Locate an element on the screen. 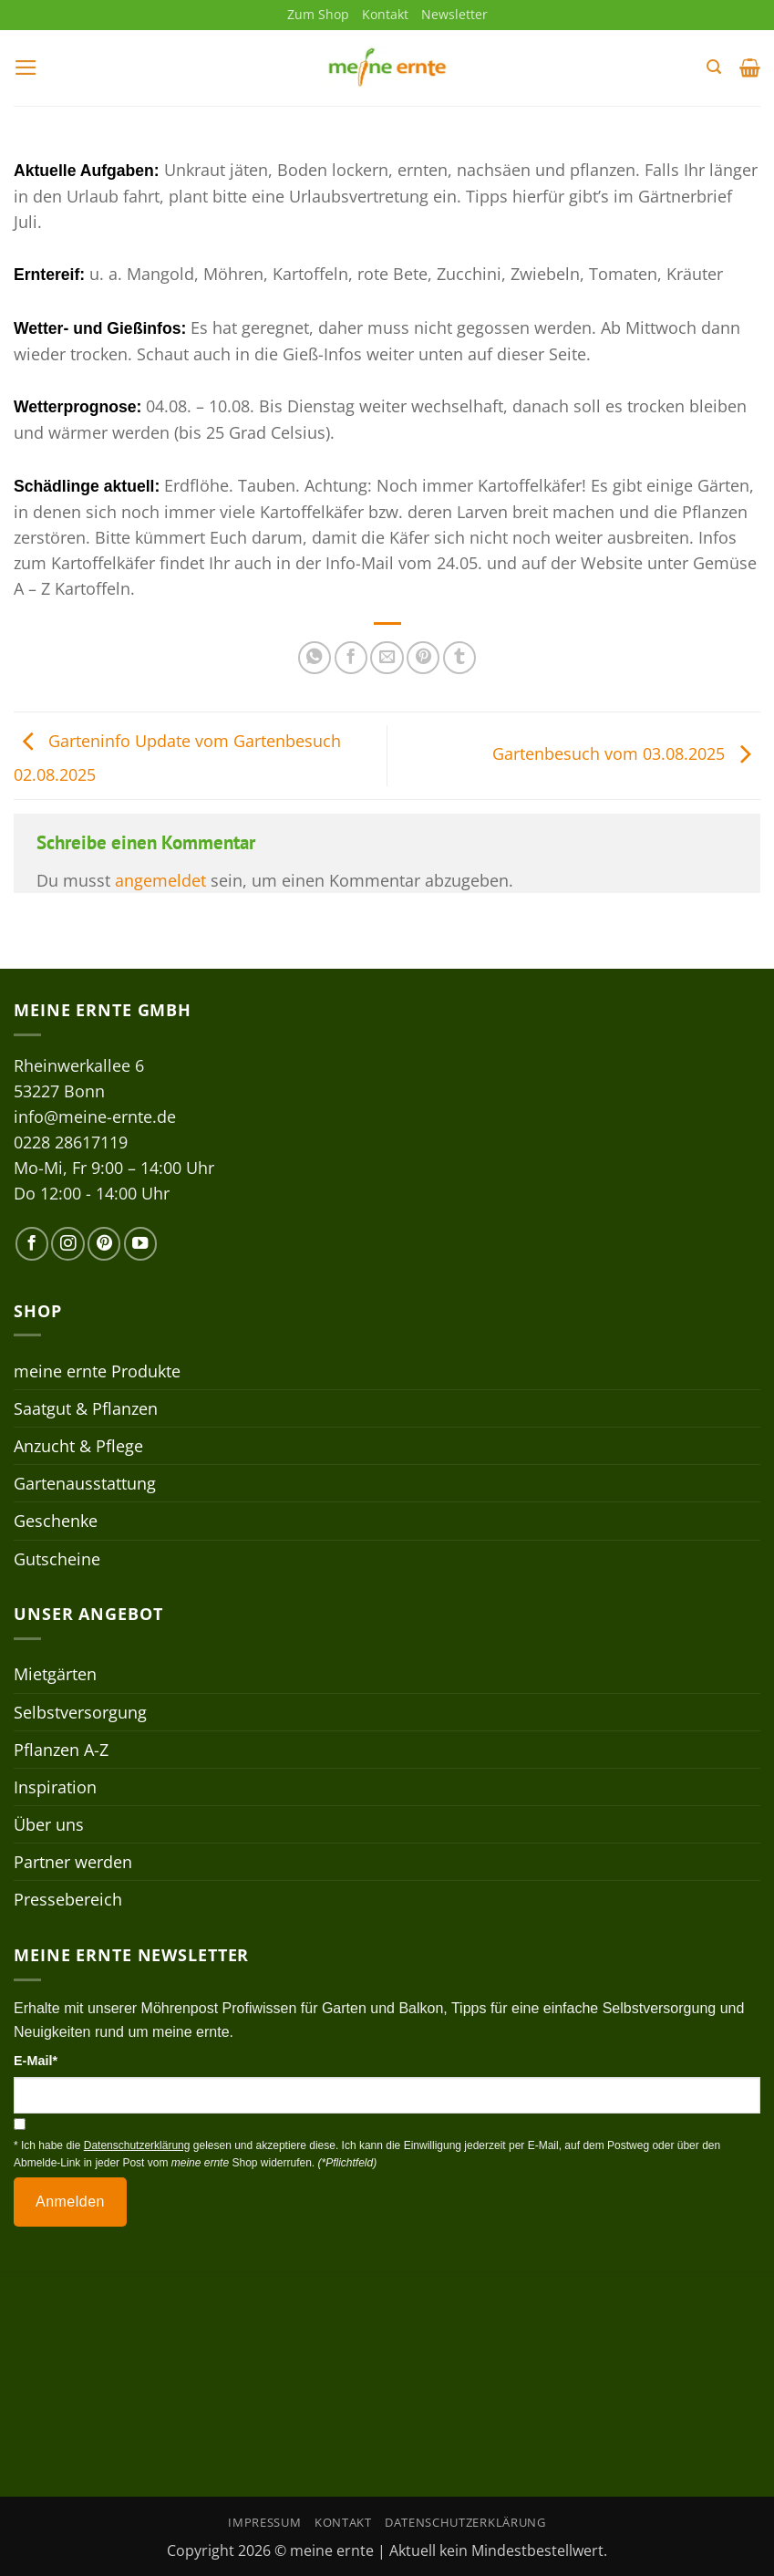  [button] is located at coordinates (26, 67).